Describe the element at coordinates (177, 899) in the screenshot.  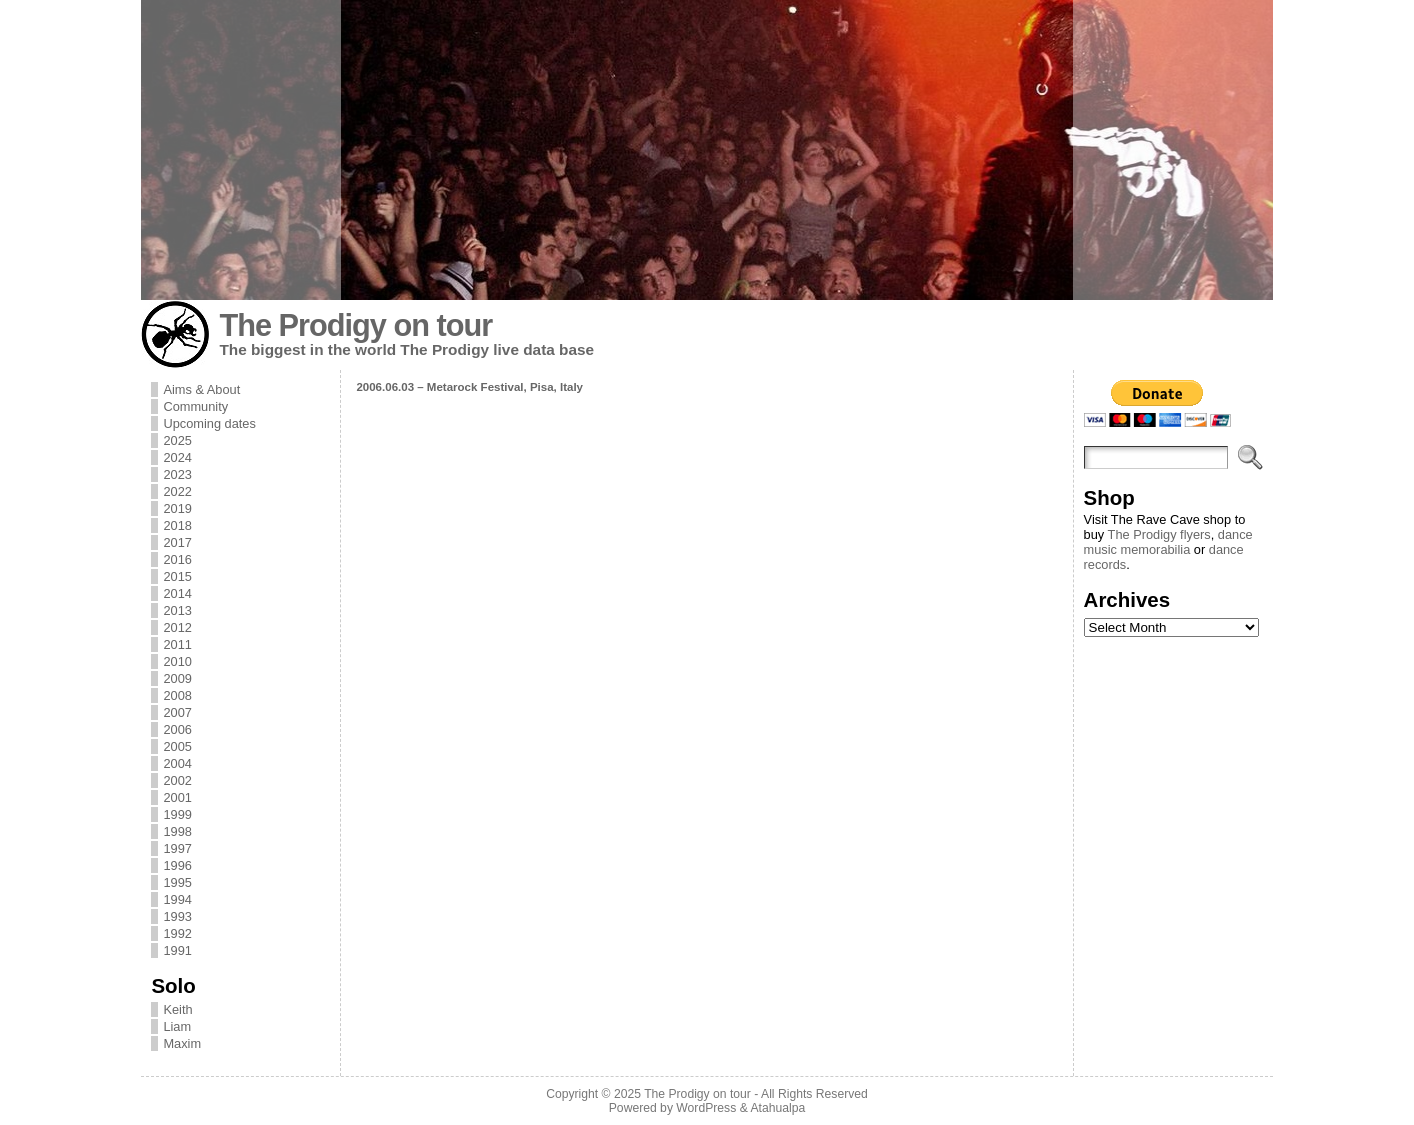
I see `1994` at that location.